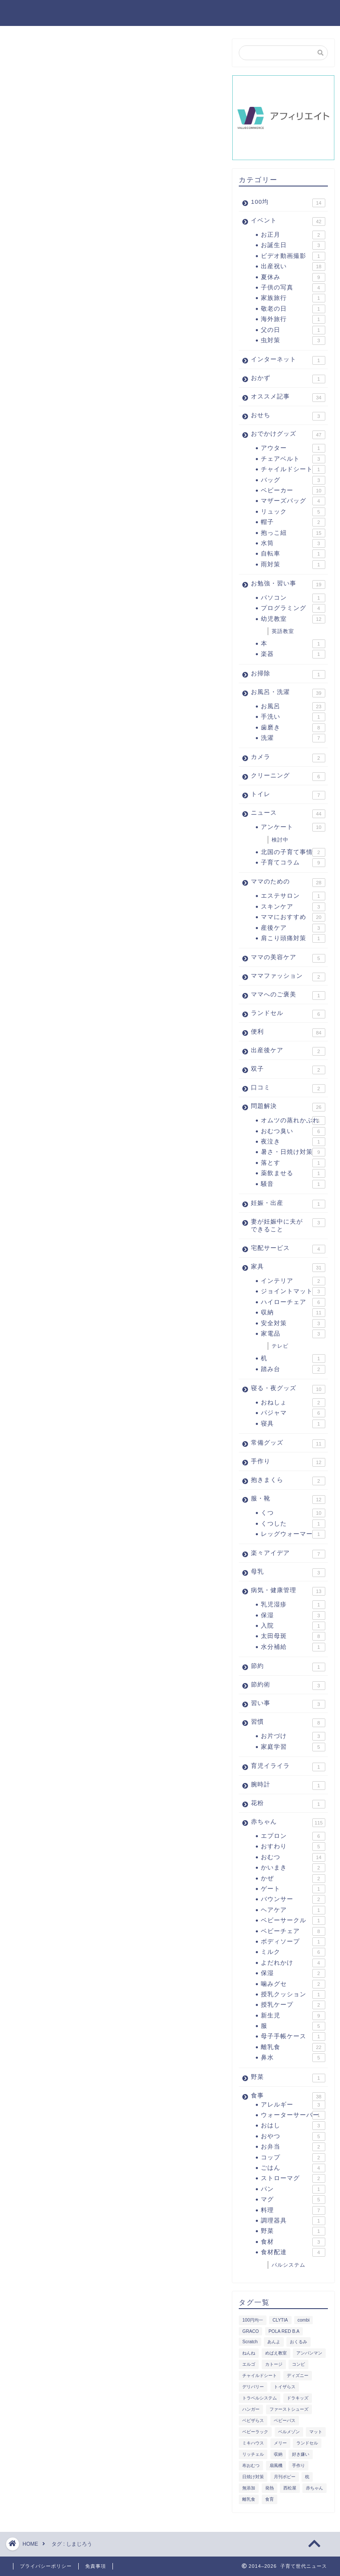 The width and height of the screenshot is (340, 2576). I want to click on エルゴ [エルゴ (3個の項目)], so click(248, 2364).